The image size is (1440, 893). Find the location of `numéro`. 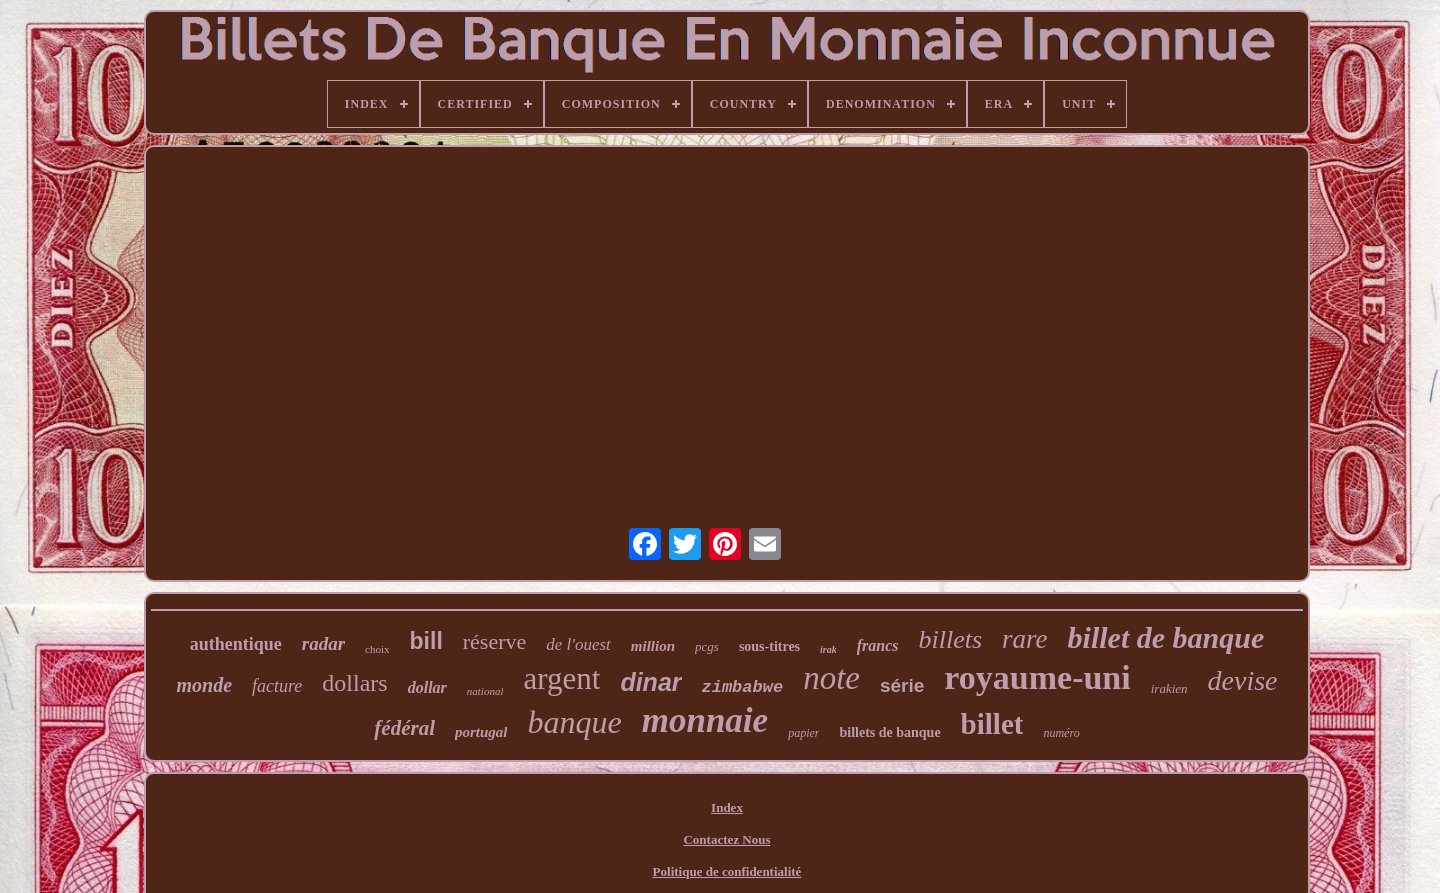

numéro is located at coordinates (1061, 733).